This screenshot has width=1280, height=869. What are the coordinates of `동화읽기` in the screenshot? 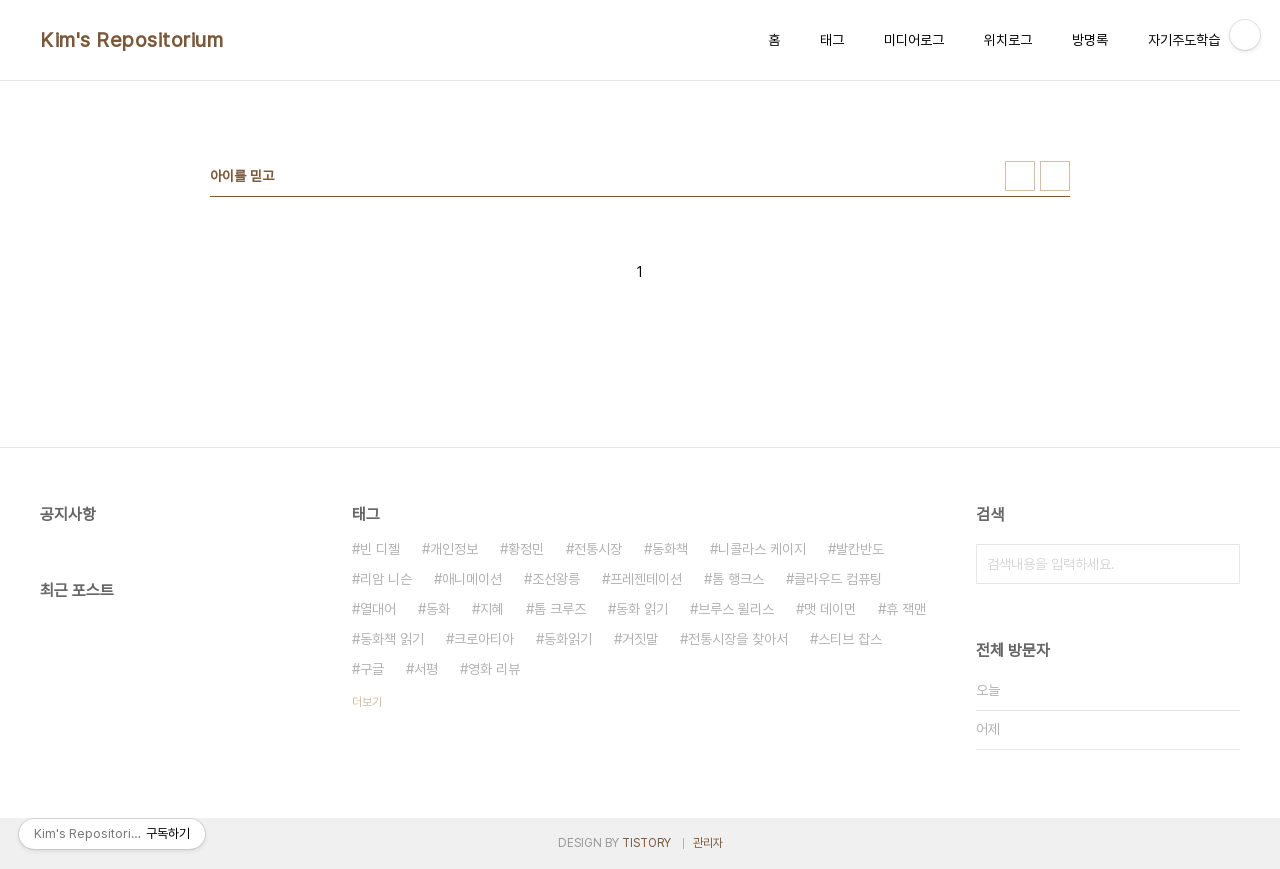 It's located at (568, 639).